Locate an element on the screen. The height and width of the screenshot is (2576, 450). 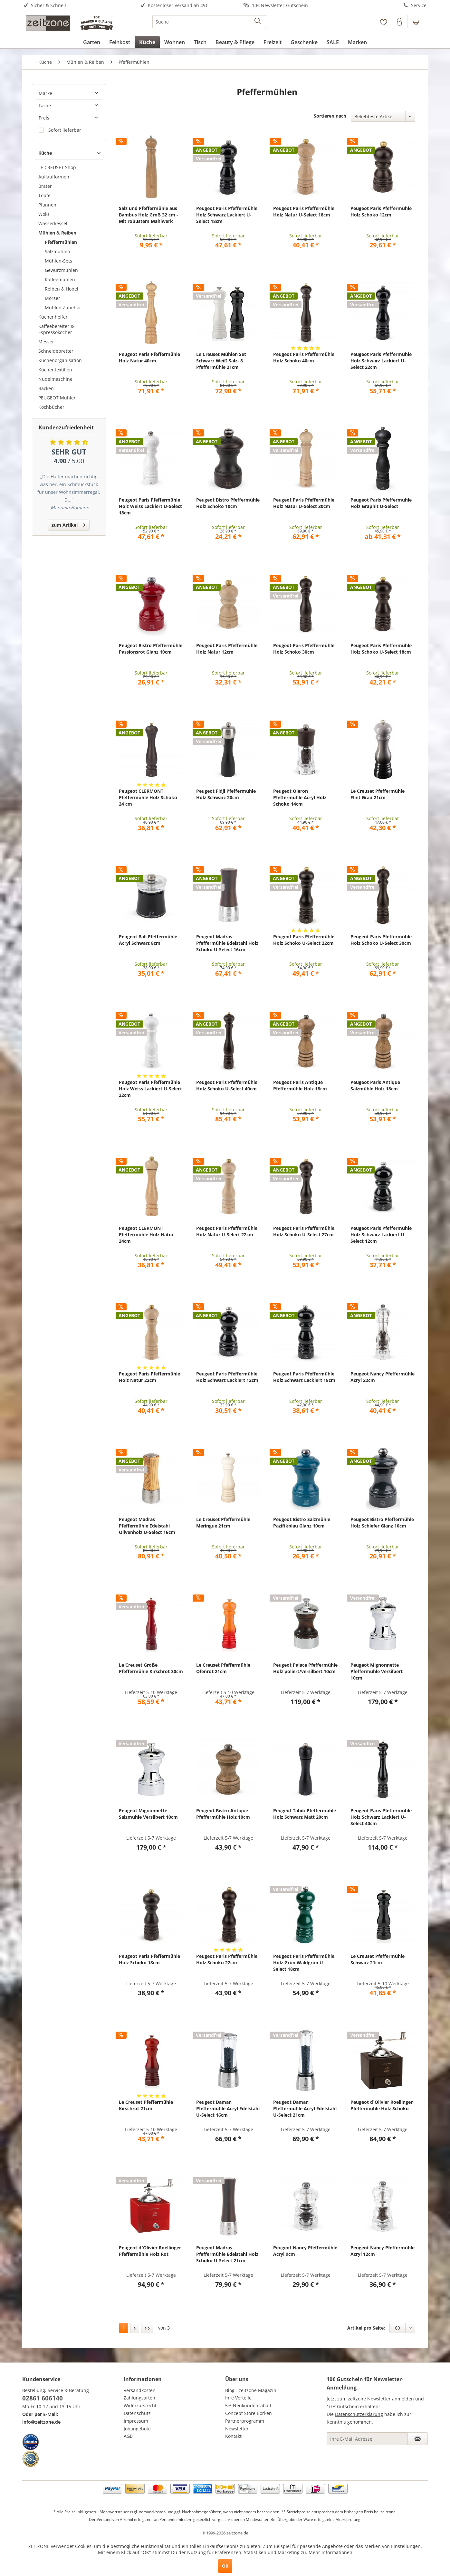
Peugeot Paris Pfeffermühle Holz Natur U-Select 18cm is located at coordinates (303, 211).